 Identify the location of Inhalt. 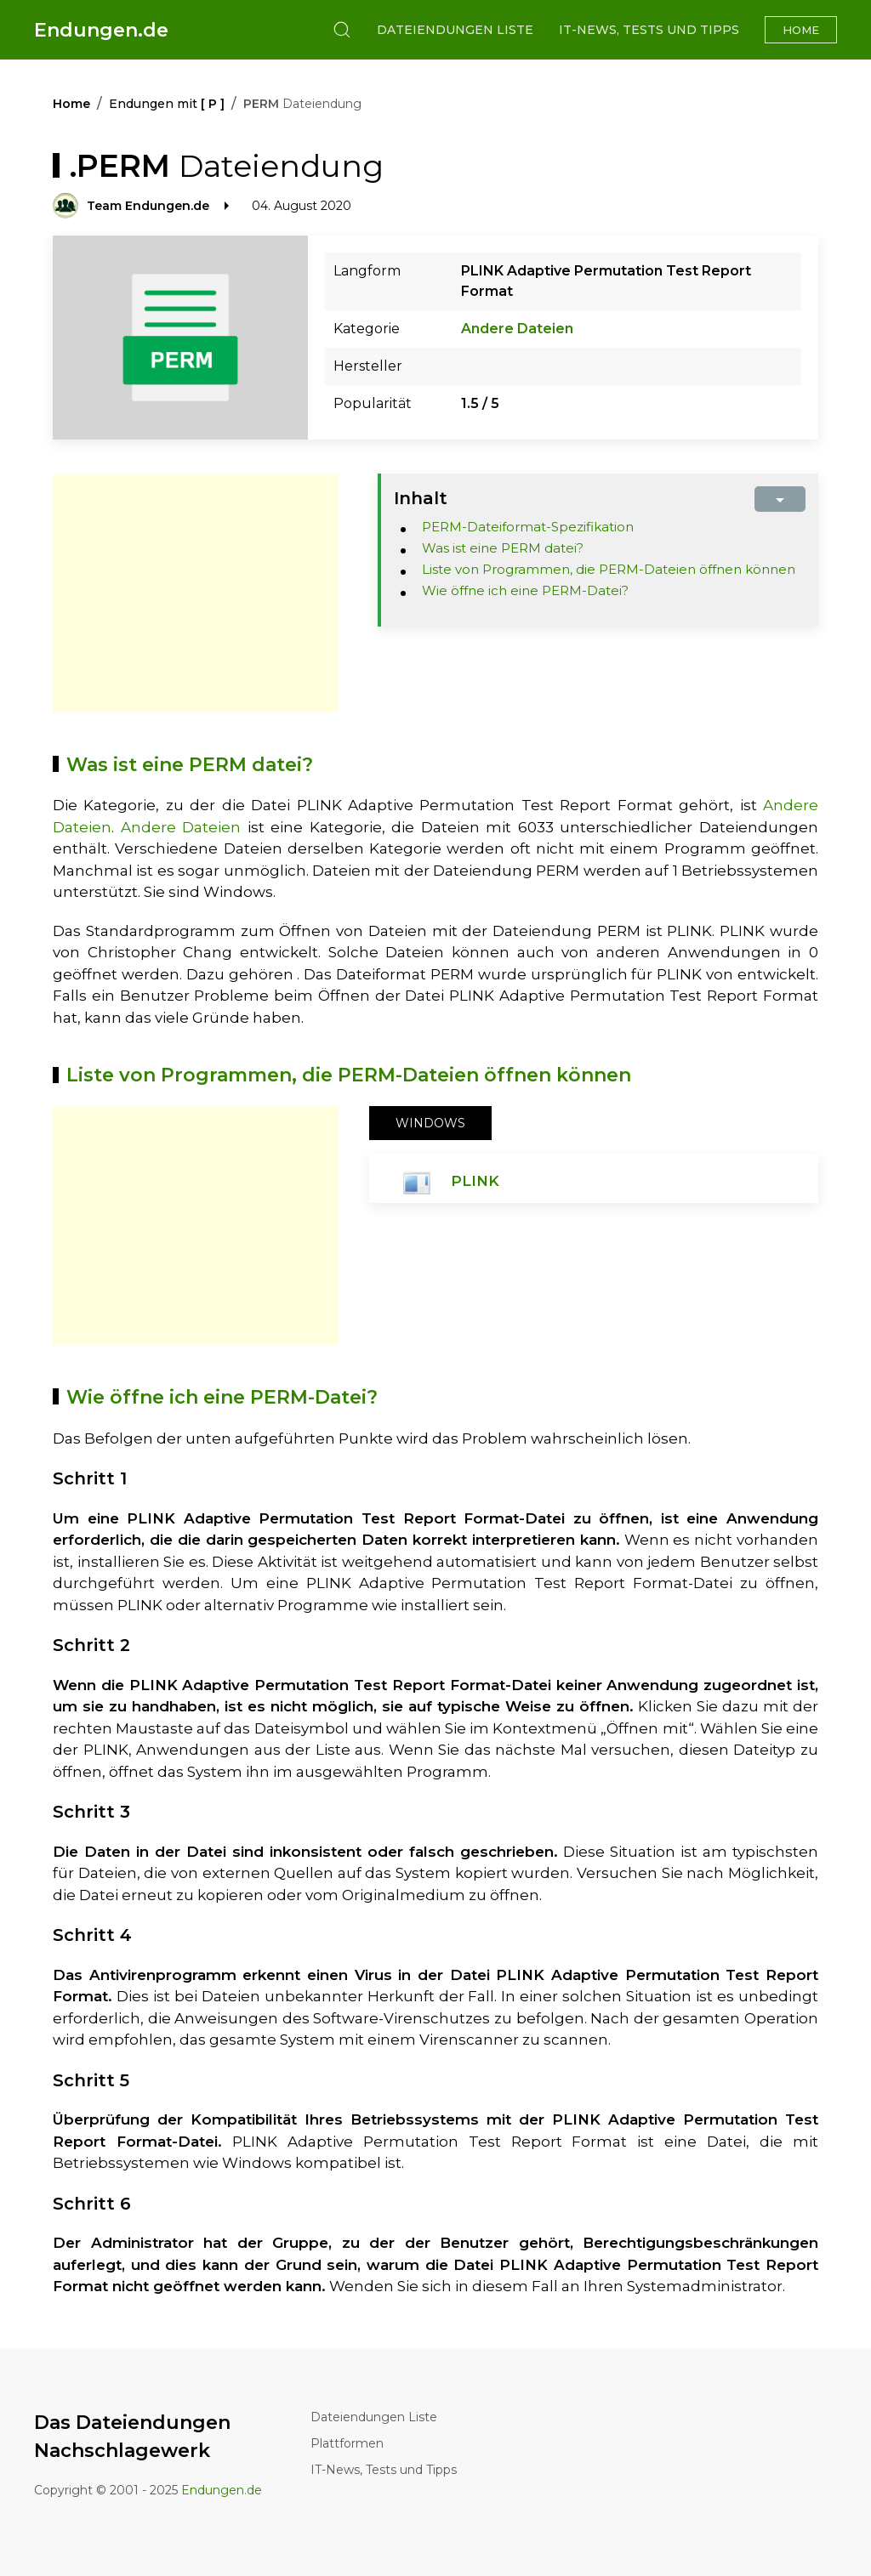
(420, 498).